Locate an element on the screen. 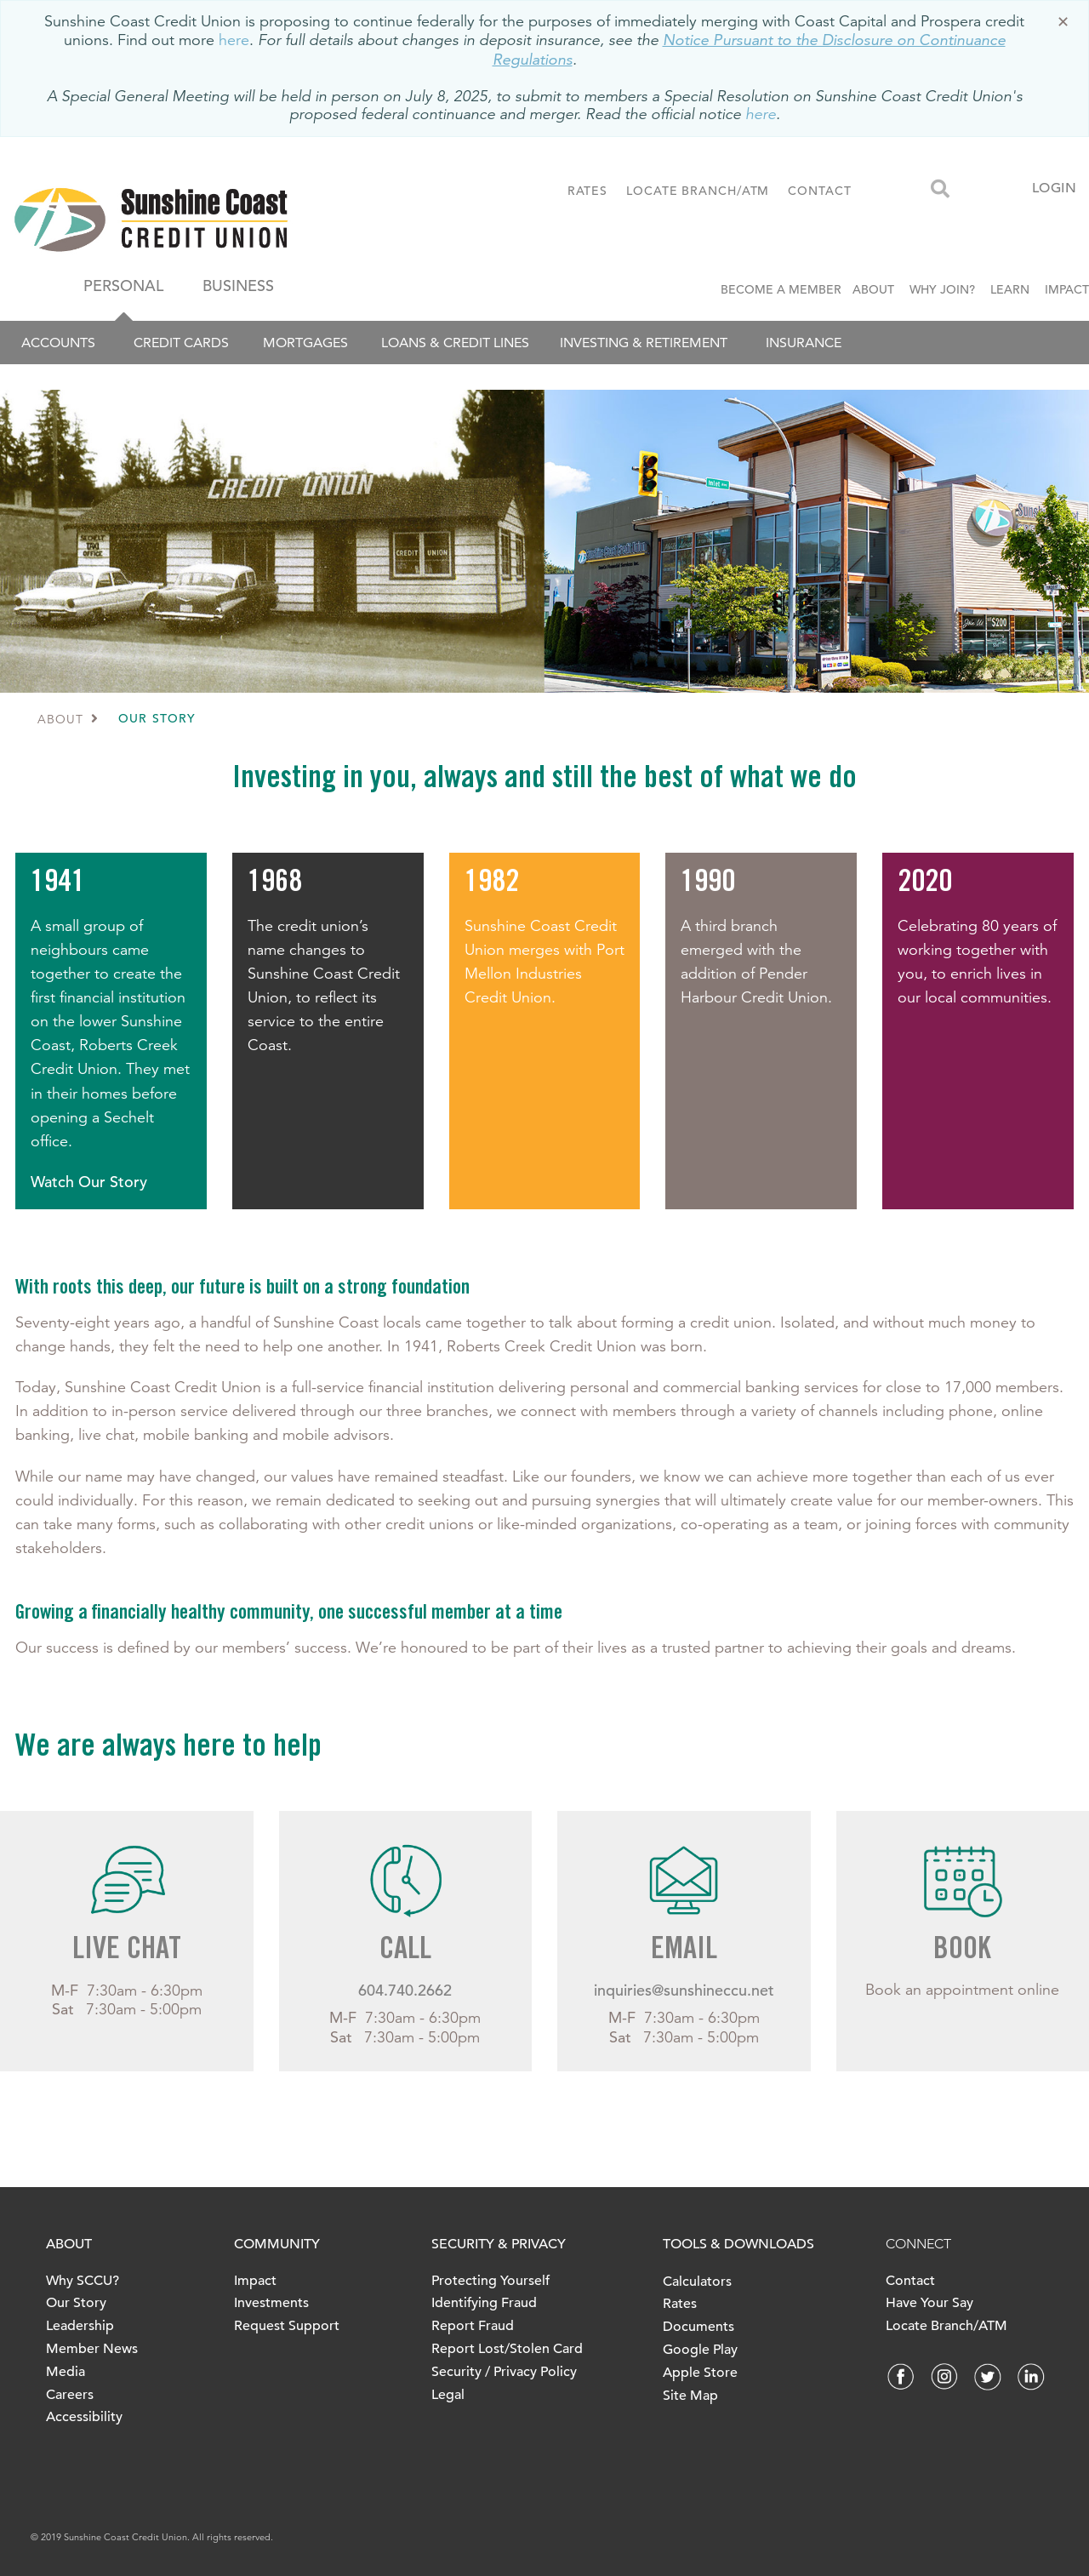  CONTACT is located at coordinates (819, 190).